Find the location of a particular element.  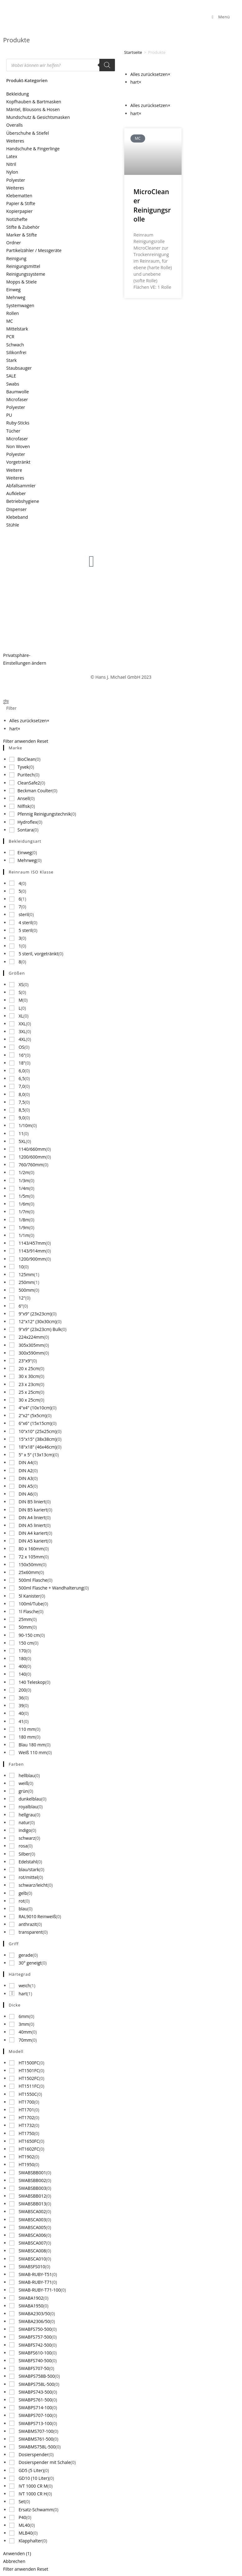

SWABFS740-500 is located at coordinates (35, 2360).